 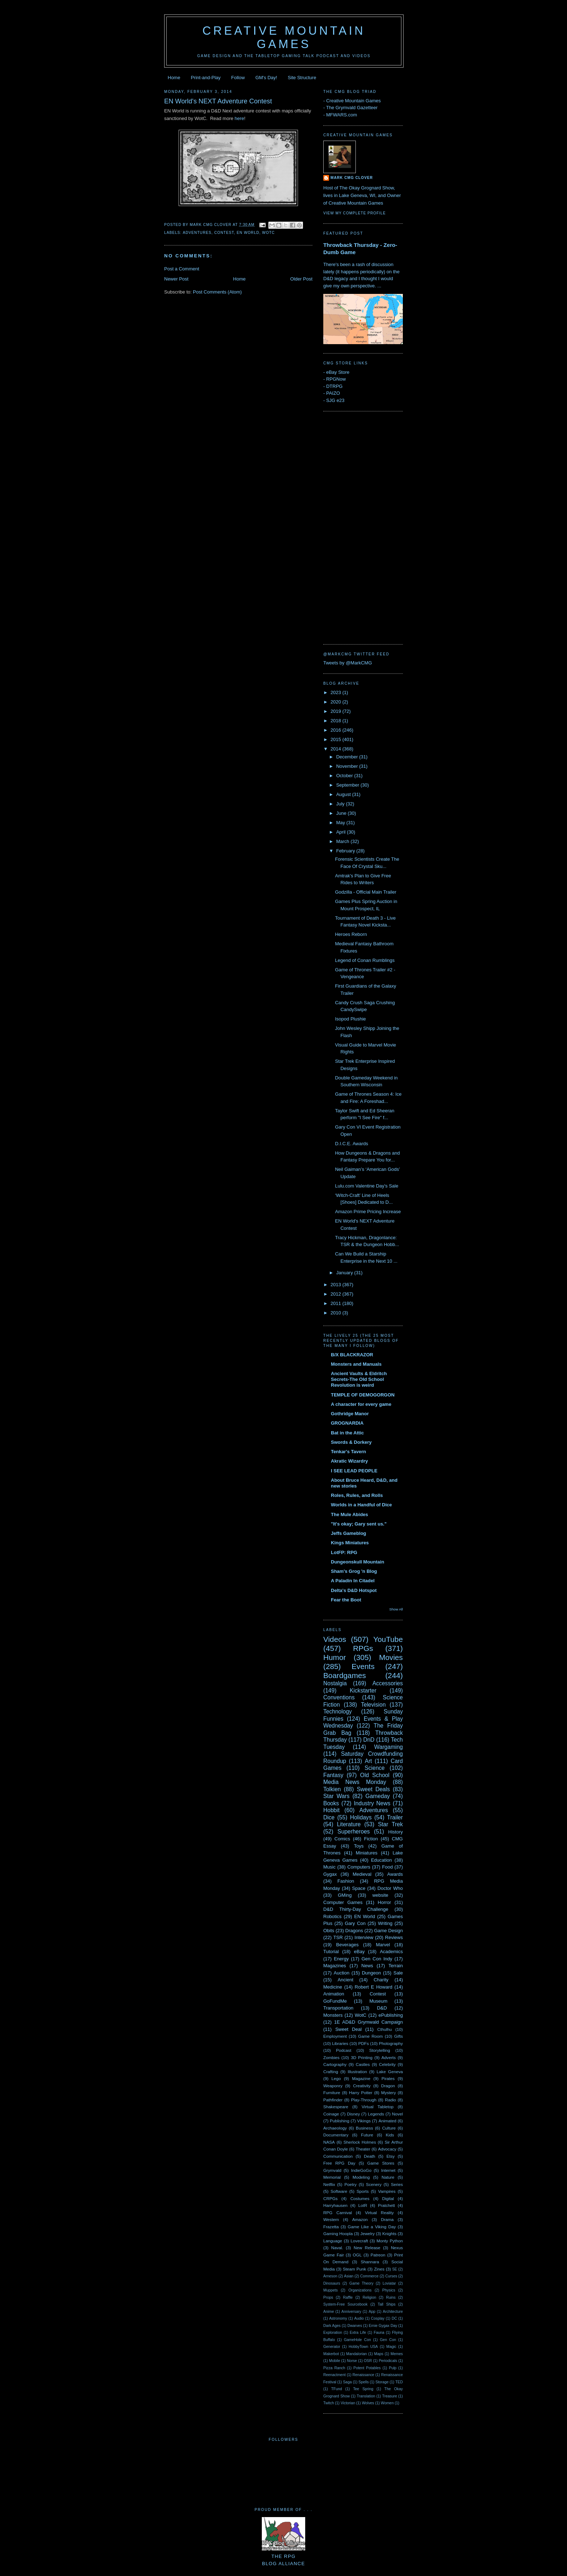 I want to click on Music, so click(x=329, y=1867).